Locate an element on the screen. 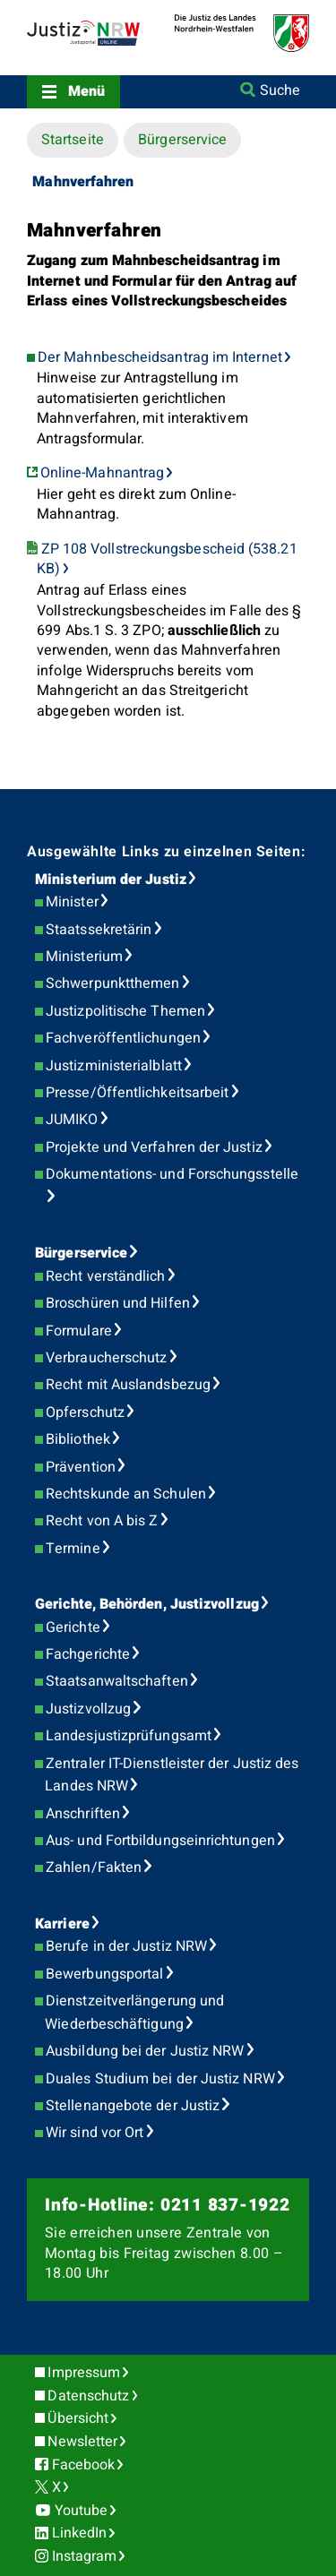 The image size is (336, 2576). Datenschutz is located at coordinates (88, 2396).